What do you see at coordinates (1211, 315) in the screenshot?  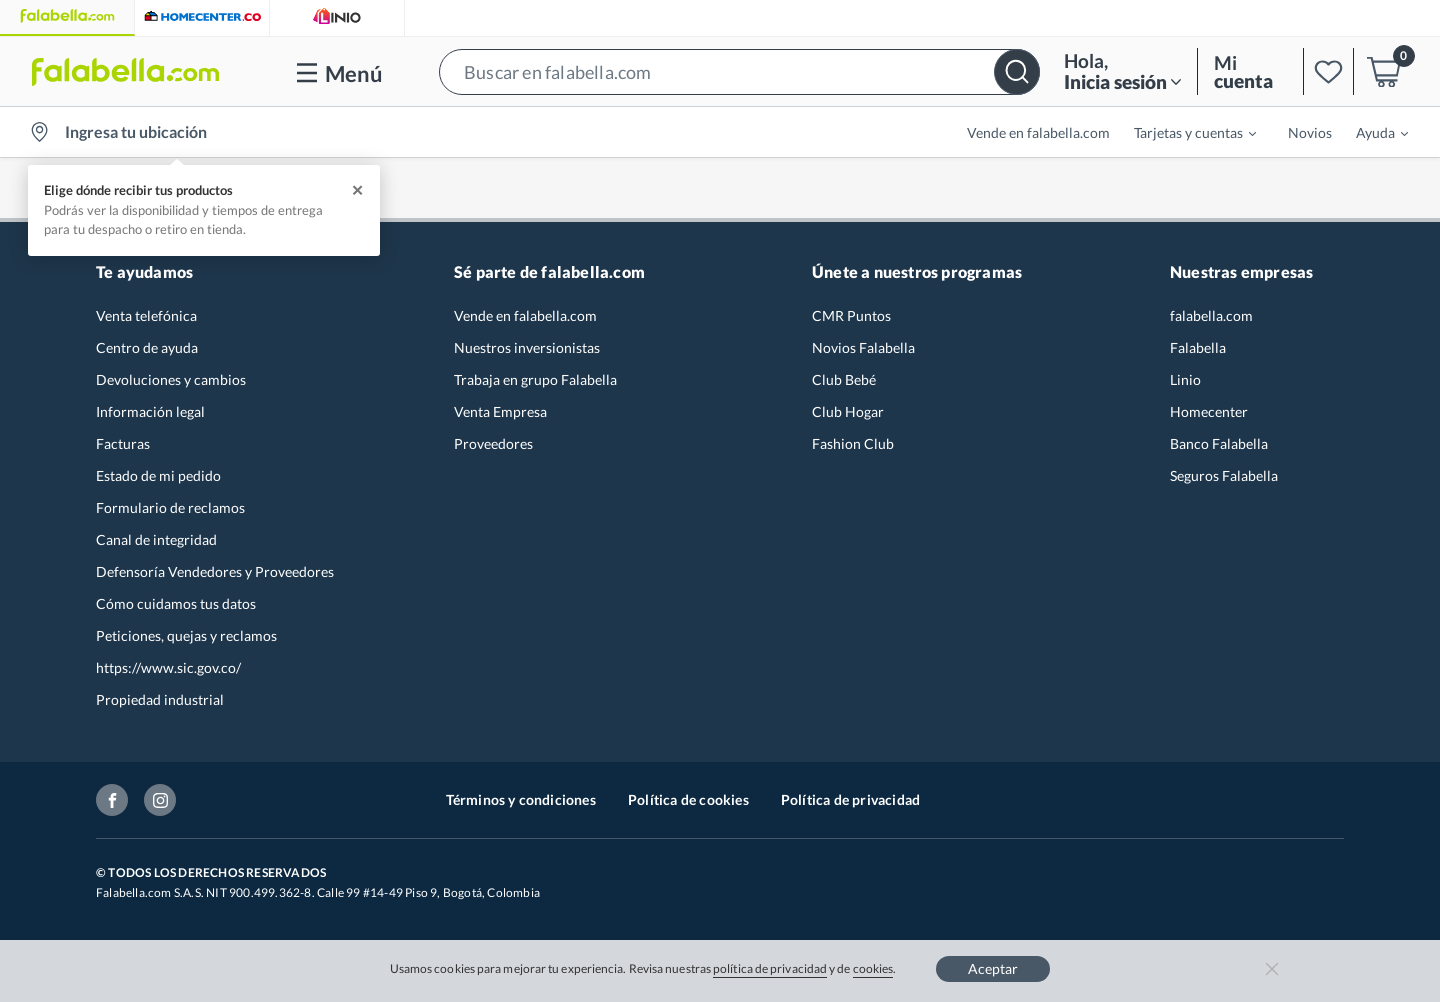 I see `falabella.com` at bounding box center [1211, 315].